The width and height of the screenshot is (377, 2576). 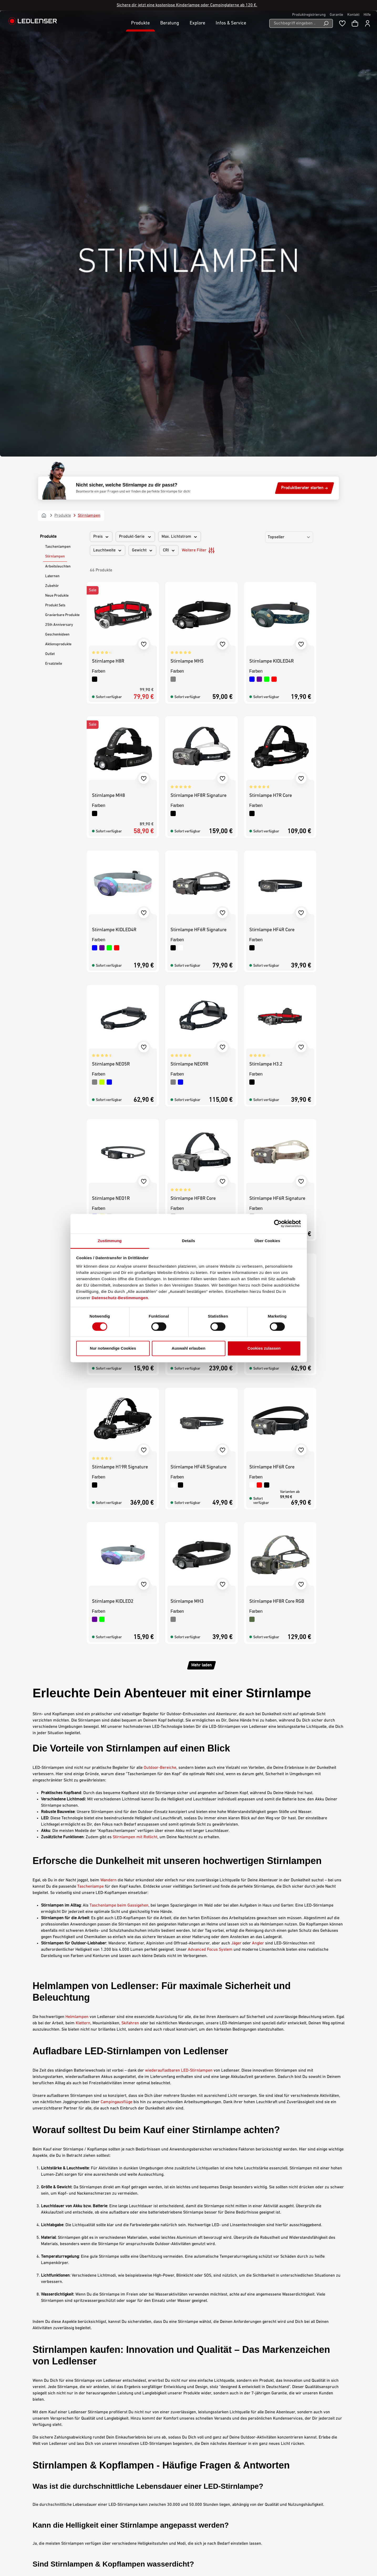 What do you see at coordinates (210, 1510) in the screenshot?
I see `Advanced Focus System` at bounding box center [210, 1510].